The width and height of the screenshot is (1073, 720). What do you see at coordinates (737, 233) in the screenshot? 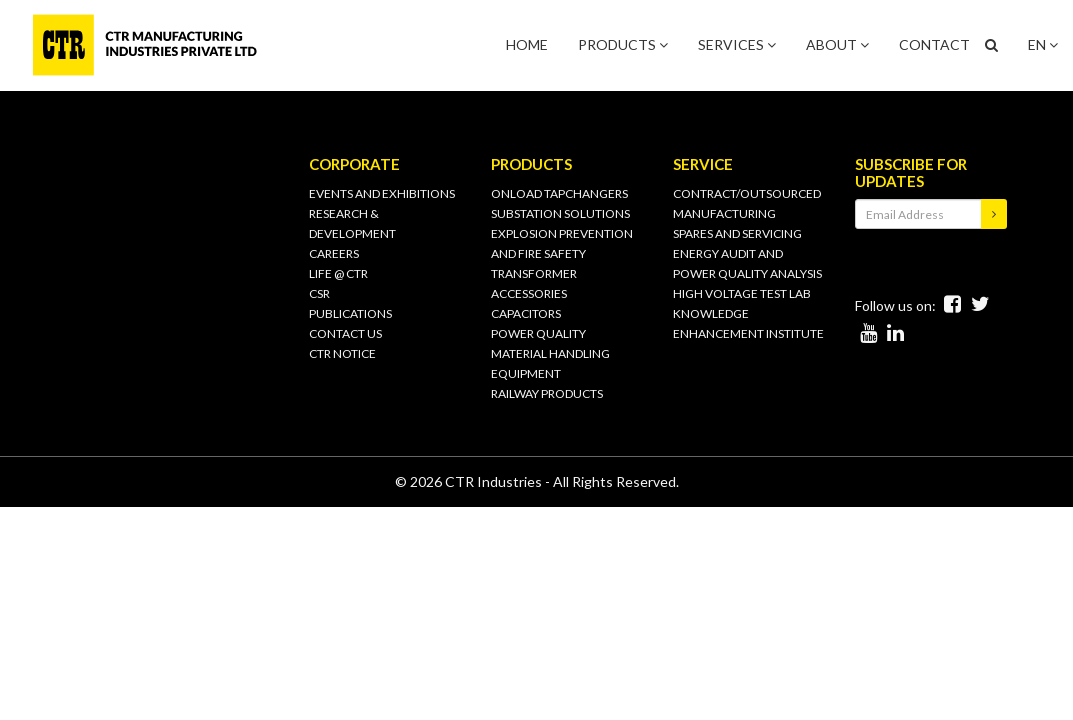
I see `SPARES AND SERVICING` at bounding box center [737, 233].